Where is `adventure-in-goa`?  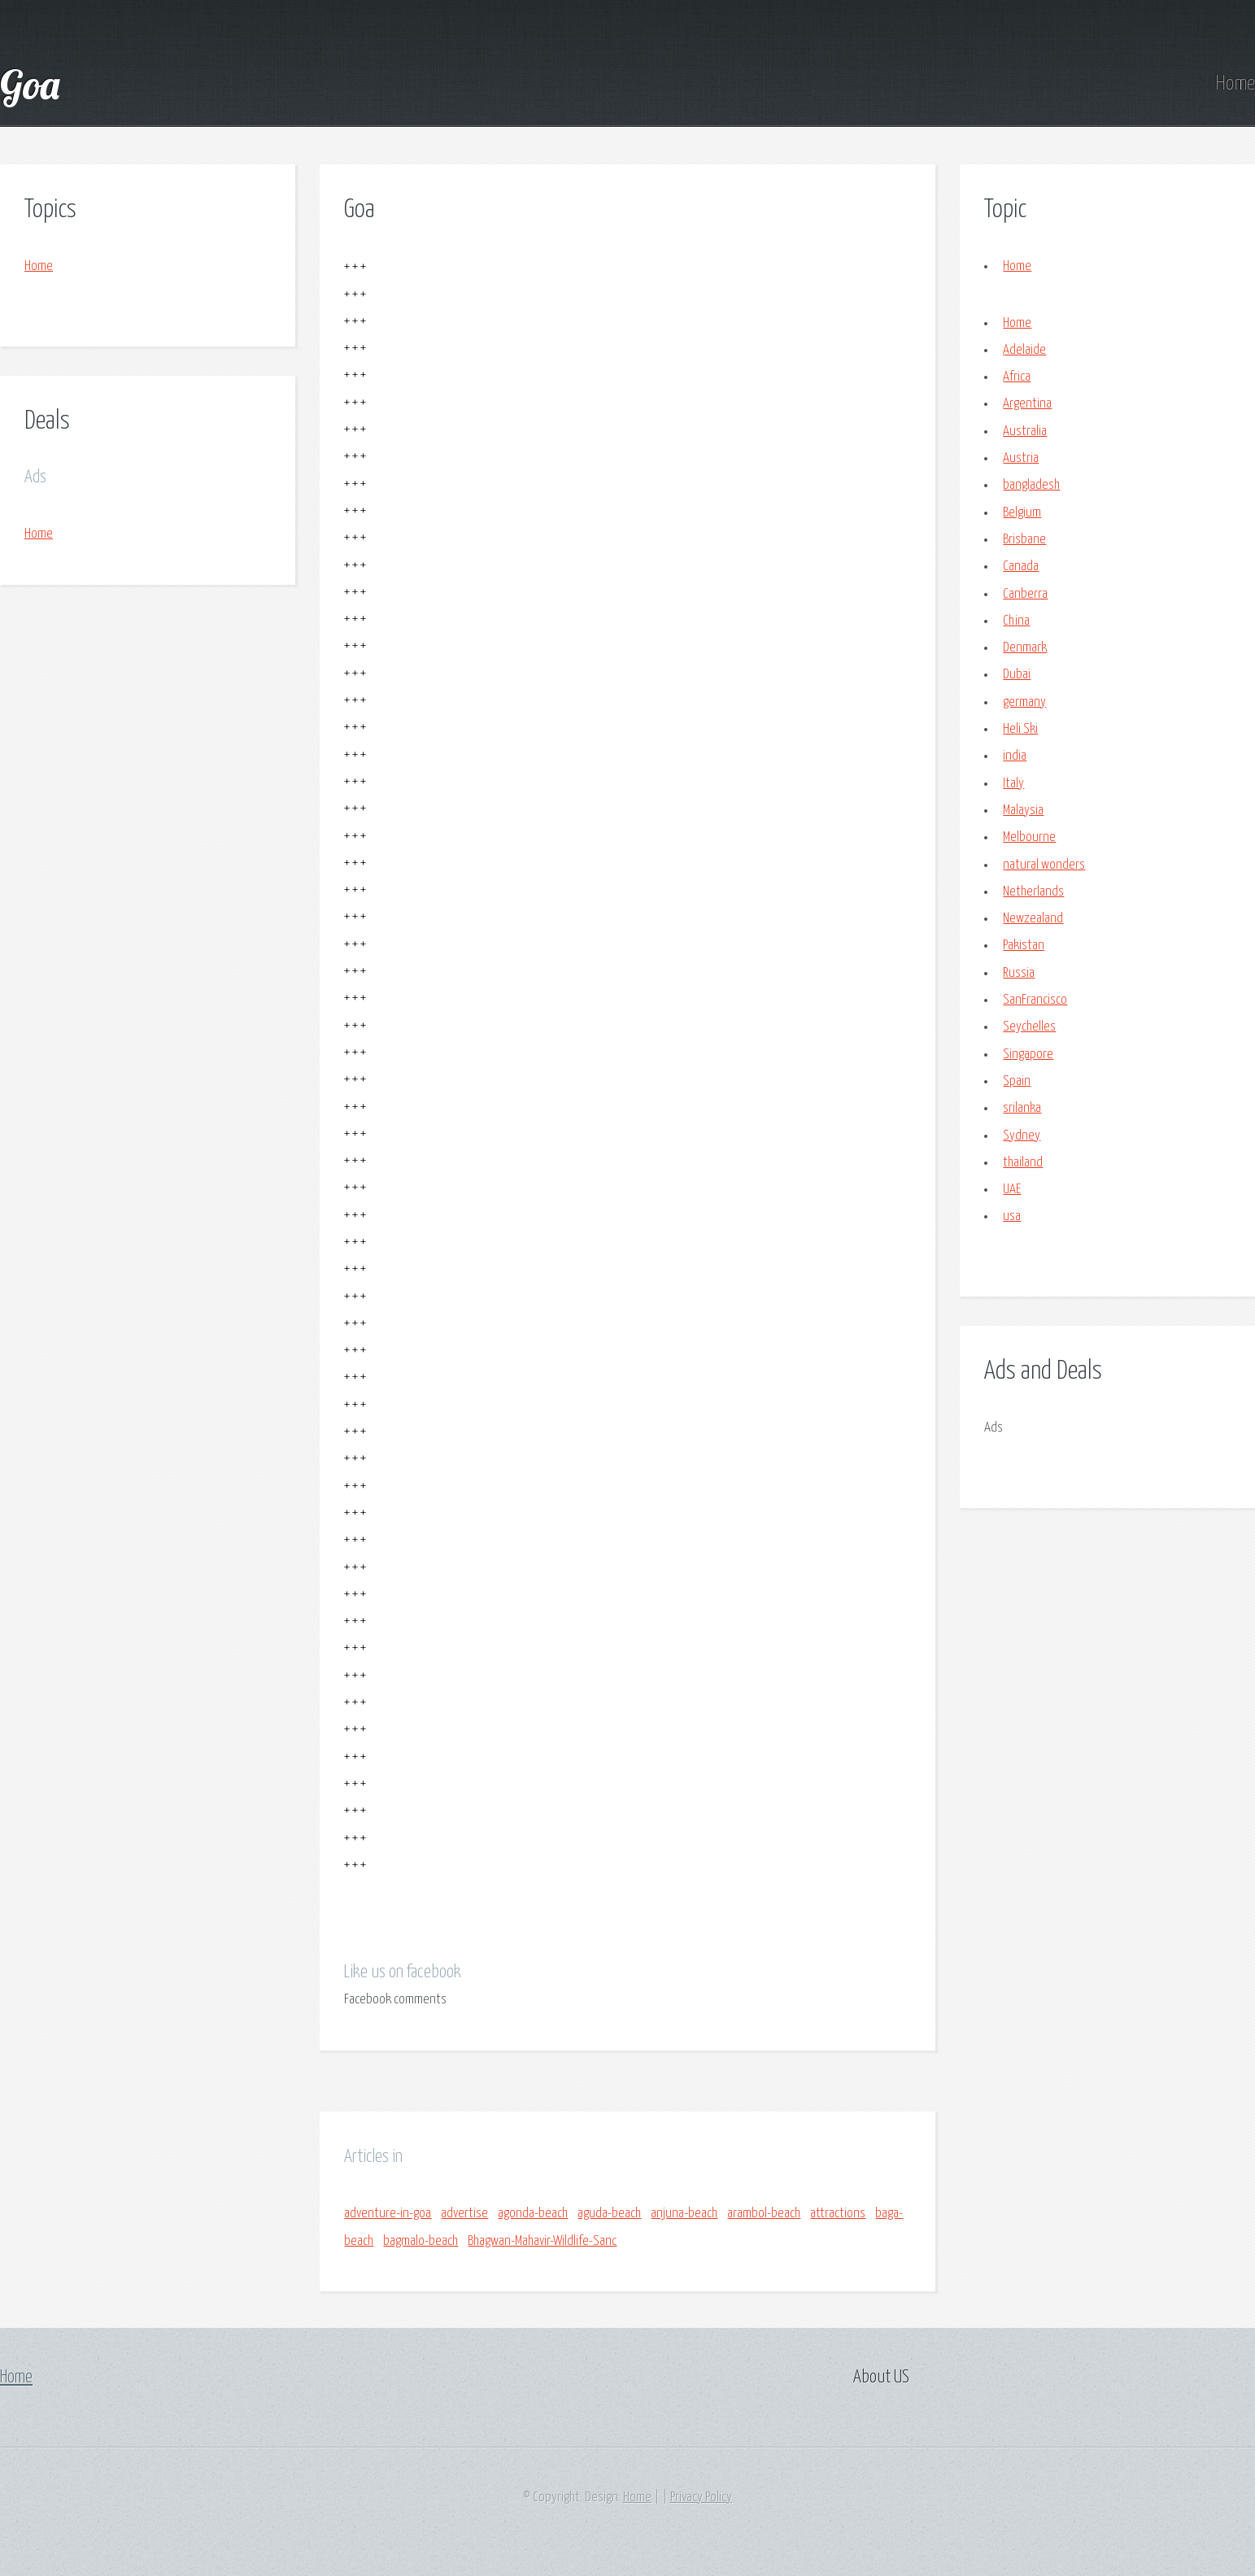 adventure-in-goa is located at coordinates (387, 2214).